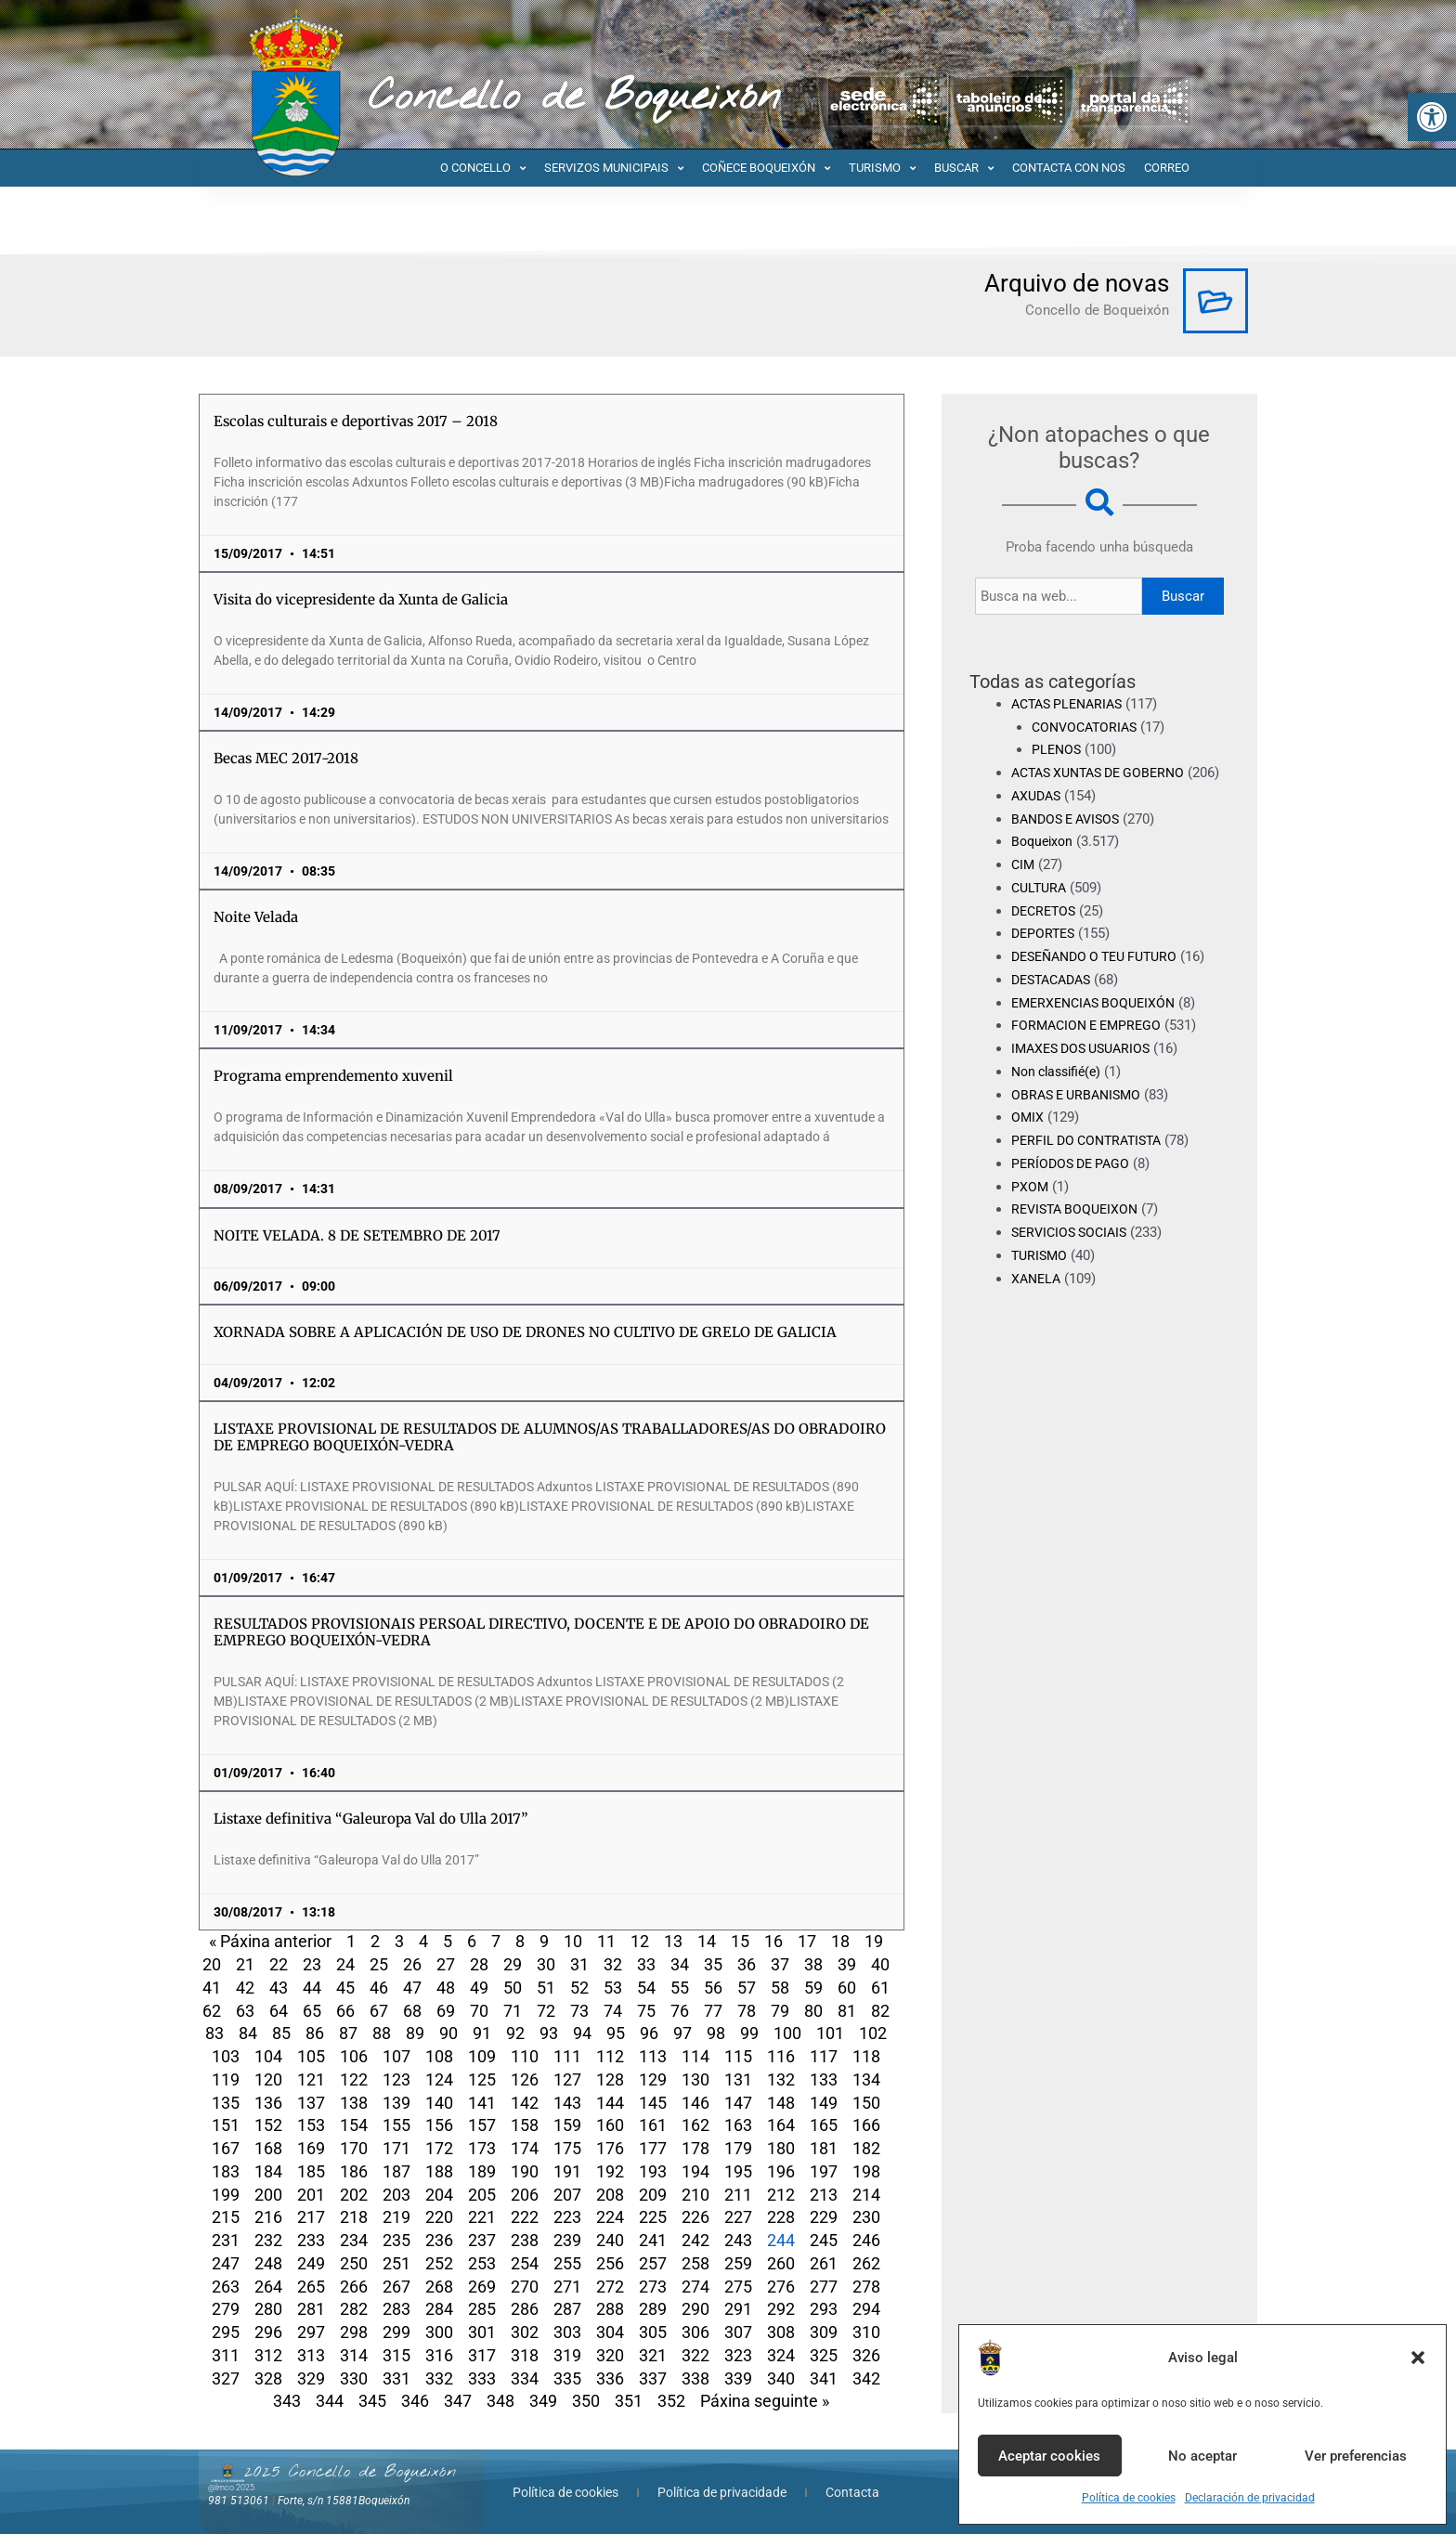 This screenshot has height=2534, width=1456. Describe the element at coordinates (1041, 911) in the screenshot. I see `CULTURA` at that location.